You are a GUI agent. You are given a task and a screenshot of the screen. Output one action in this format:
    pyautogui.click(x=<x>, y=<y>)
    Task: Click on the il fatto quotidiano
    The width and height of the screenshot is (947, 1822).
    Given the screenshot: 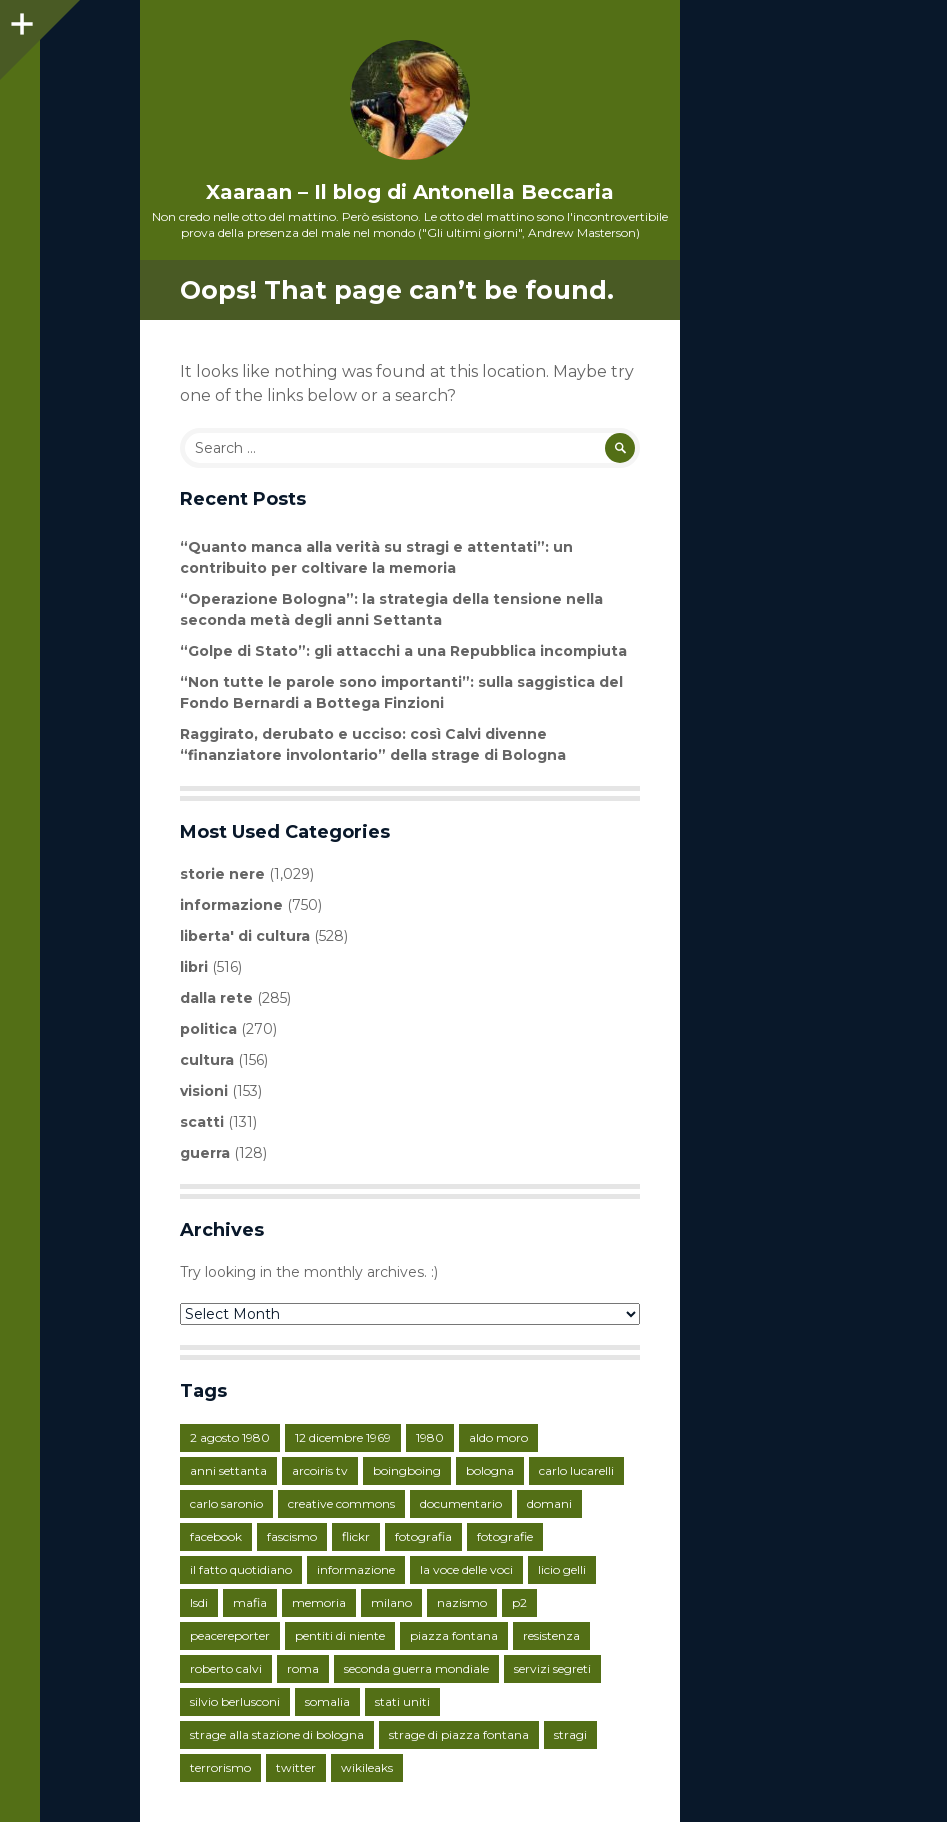 What is the action you would take?
    pyautogui.click(x=241, y=1569)
    